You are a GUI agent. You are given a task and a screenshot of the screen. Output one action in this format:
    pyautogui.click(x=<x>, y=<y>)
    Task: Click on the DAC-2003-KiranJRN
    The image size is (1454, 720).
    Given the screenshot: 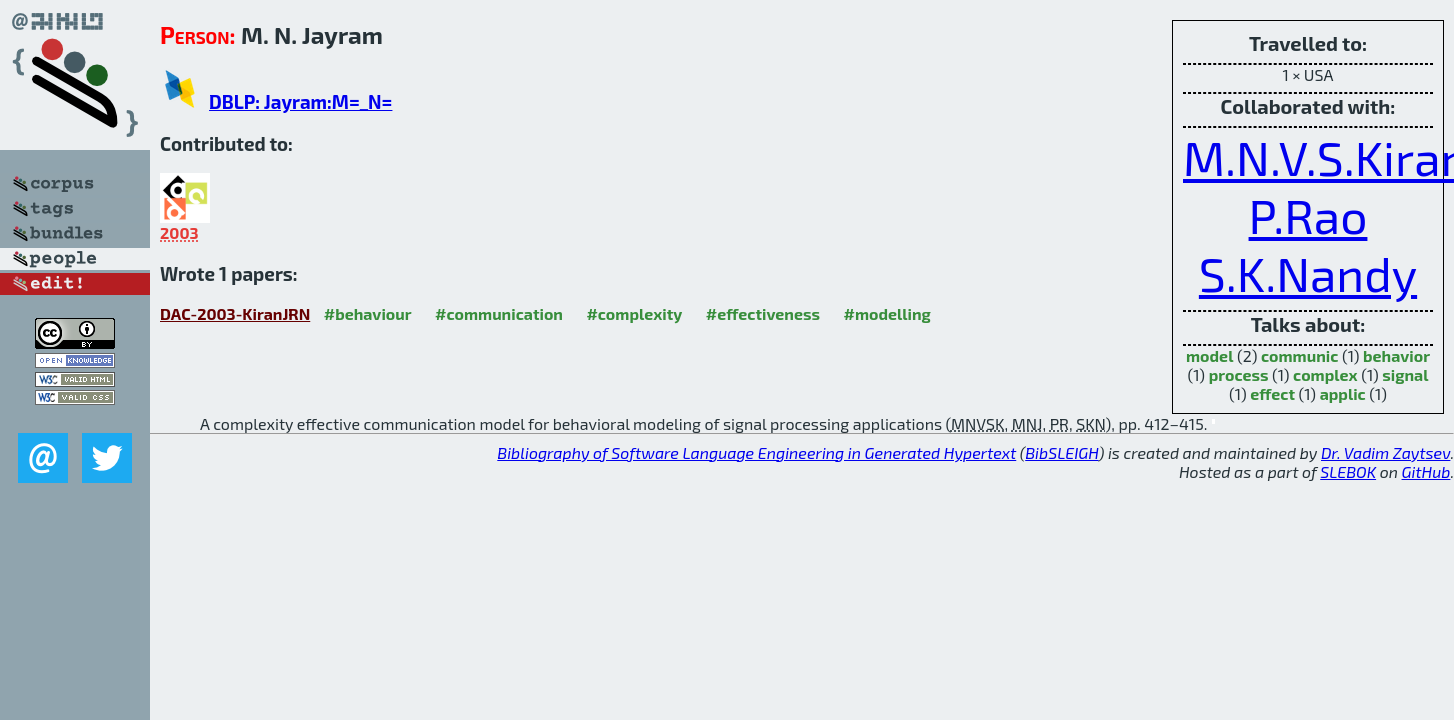 What is the action you would take?
    pyautogui.click(x=235, y=313)
    